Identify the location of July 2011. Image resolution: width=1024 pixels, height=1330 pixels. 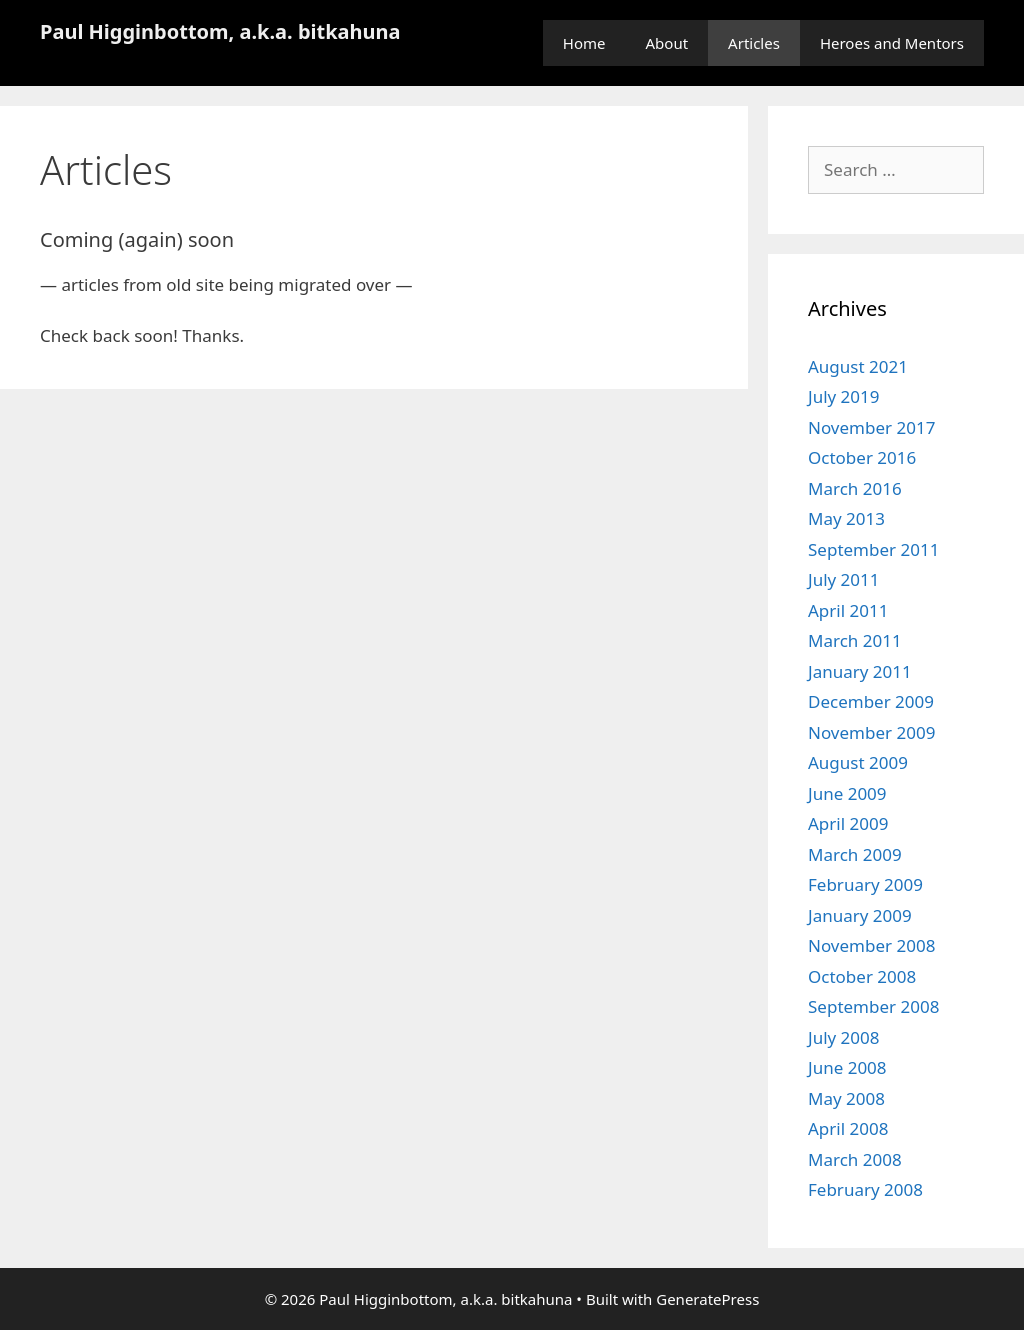
(844, 579).